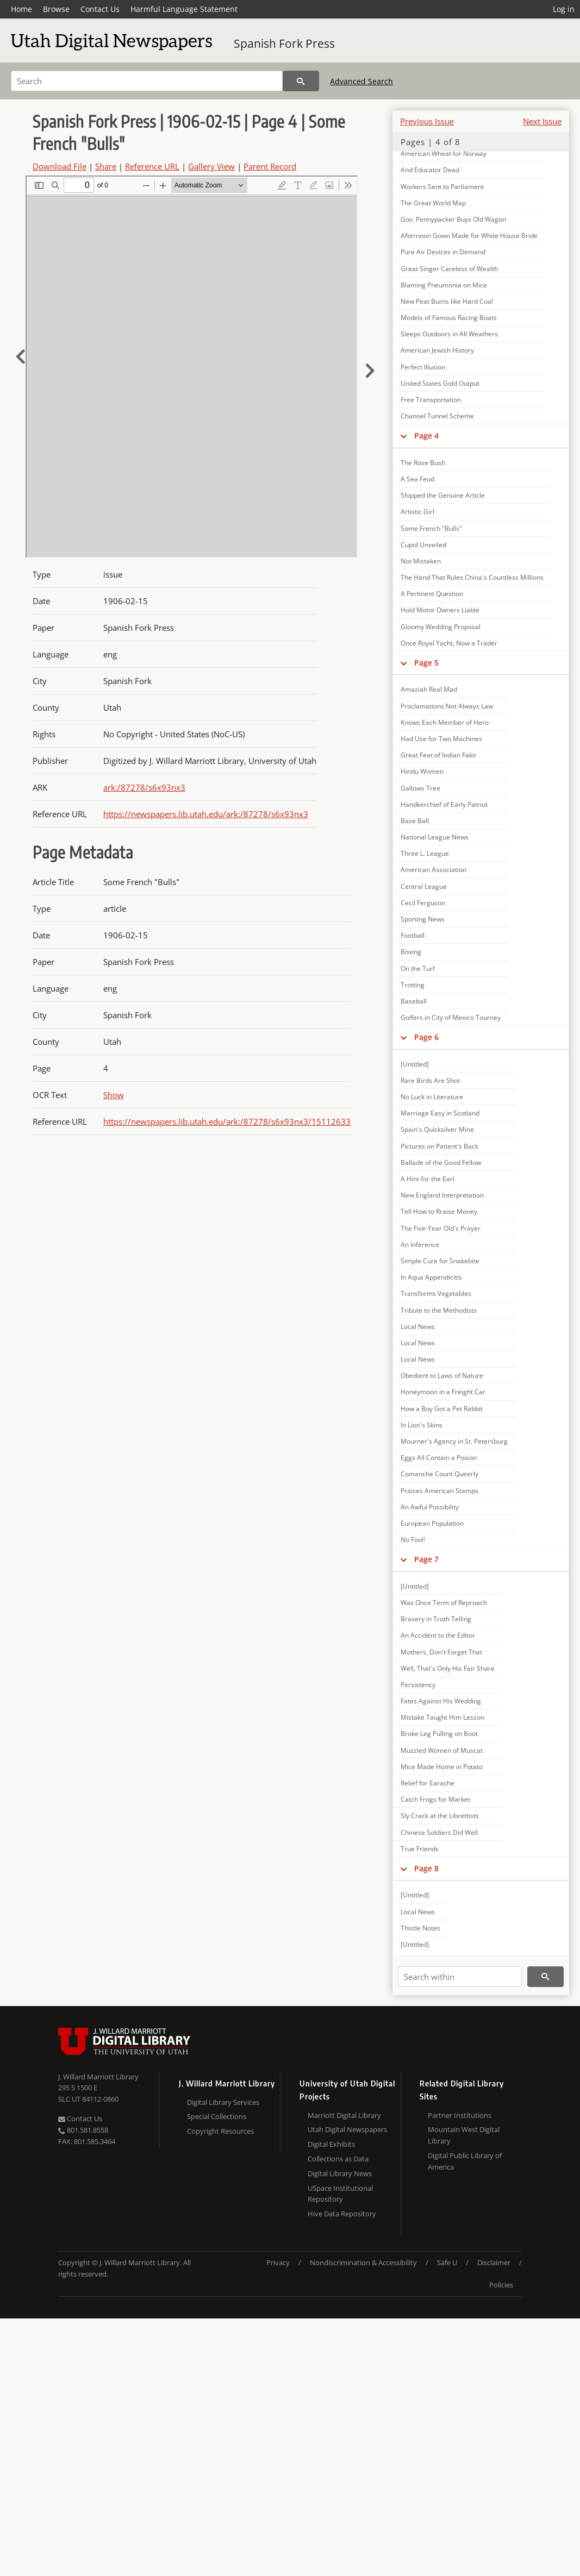 The height and width of the screenshot is (2576, 580). Describe the element at coordinates (443, 251) in the screenshot. I see `Pure Air Devices in Demand` at that location.